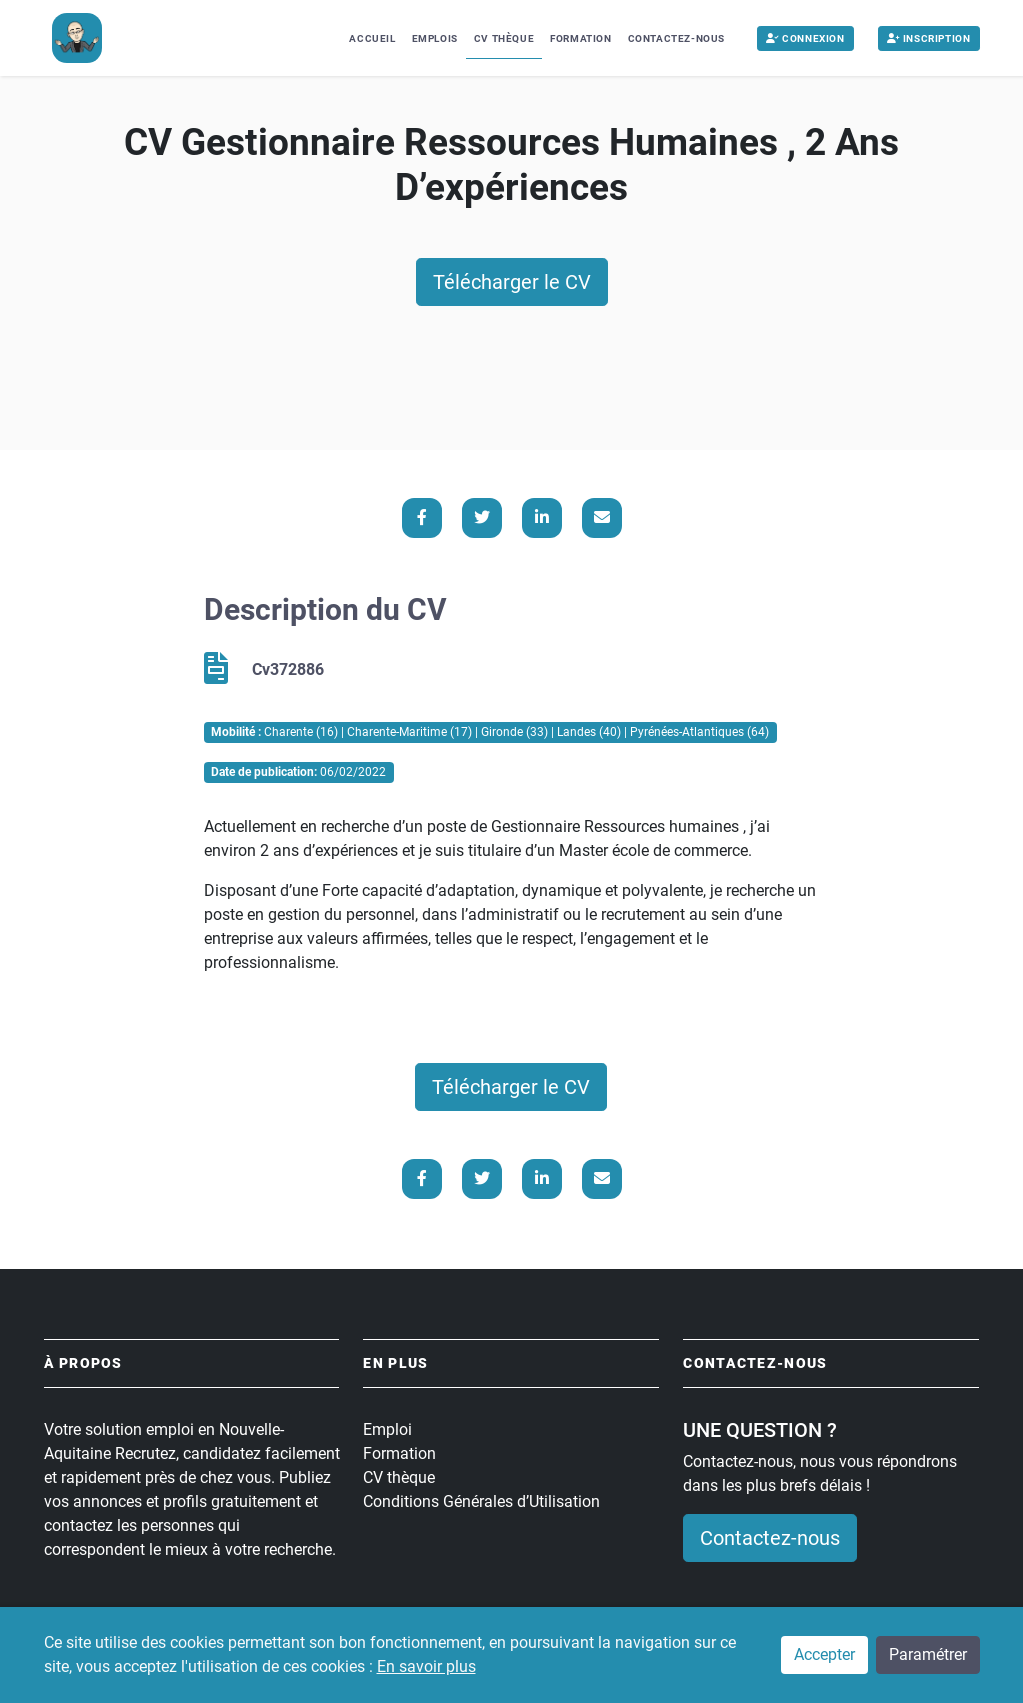 This screenshot has width=1023, height=1703. What do you see at coordinates (504, 38) in the screenshot?
I see `CV Thèque` at bounding box center [504, 38].